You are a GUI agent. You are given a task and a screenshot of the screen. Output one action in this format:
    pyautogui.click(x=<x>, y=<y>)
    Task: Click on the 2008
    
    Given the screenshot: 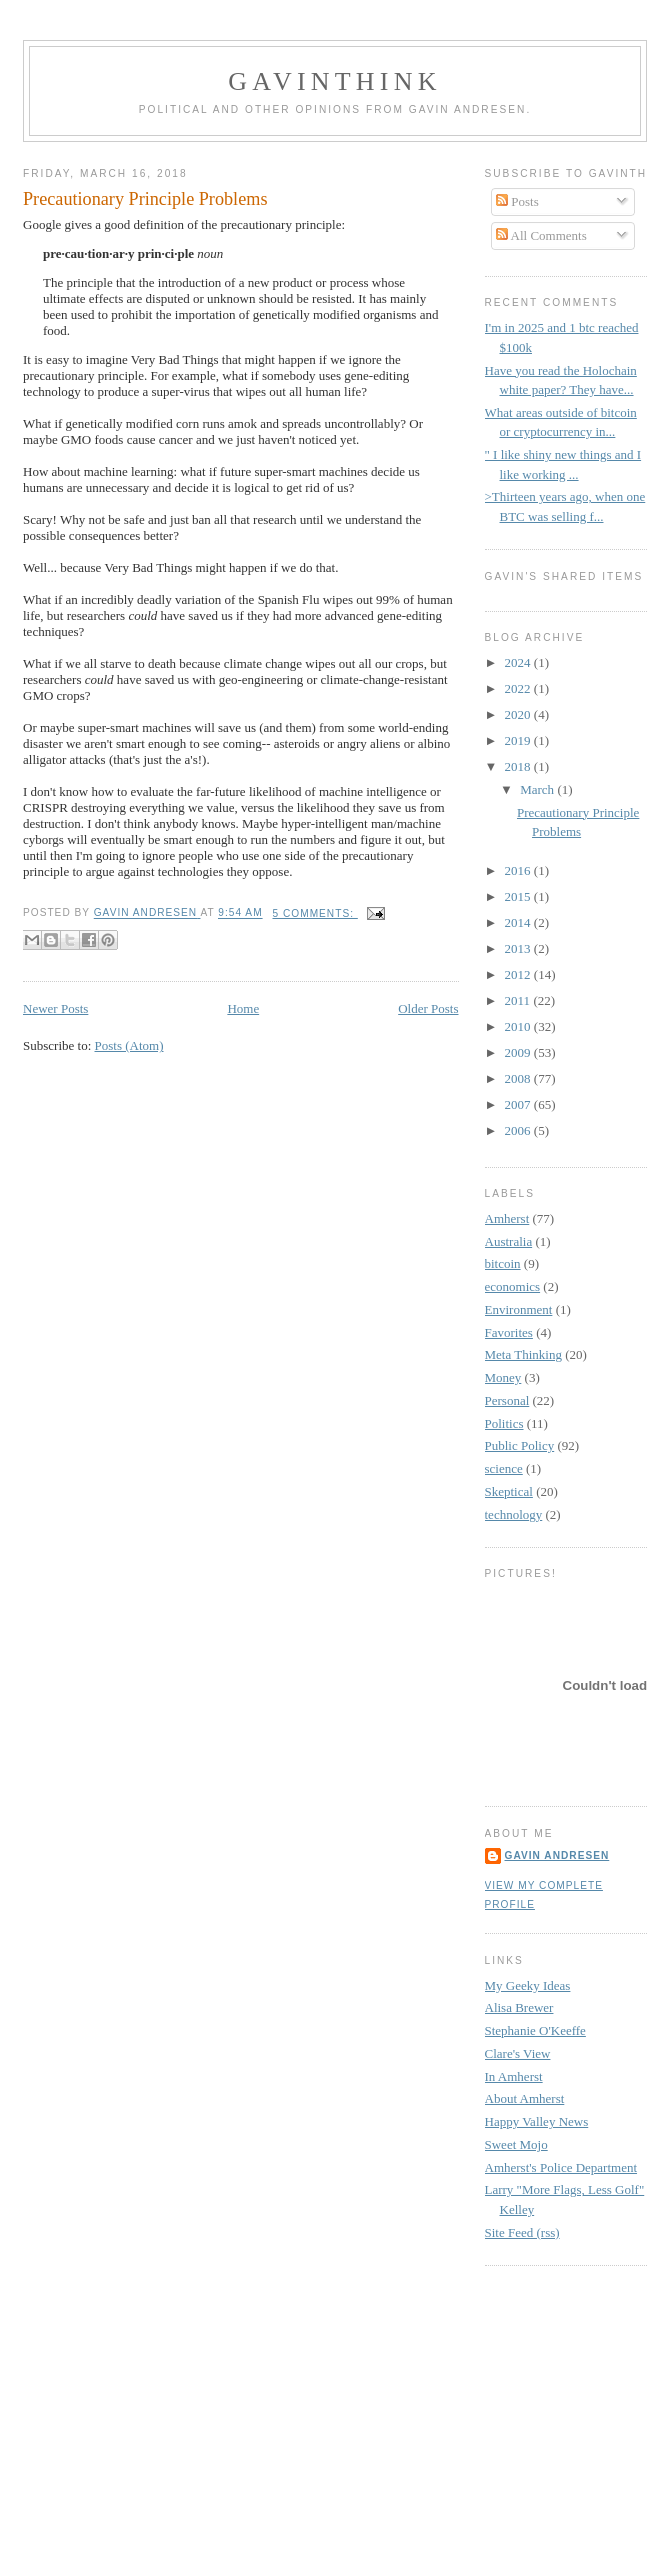 What is the action you would take?
    pyautogui.click(x=519, y=1078)
    